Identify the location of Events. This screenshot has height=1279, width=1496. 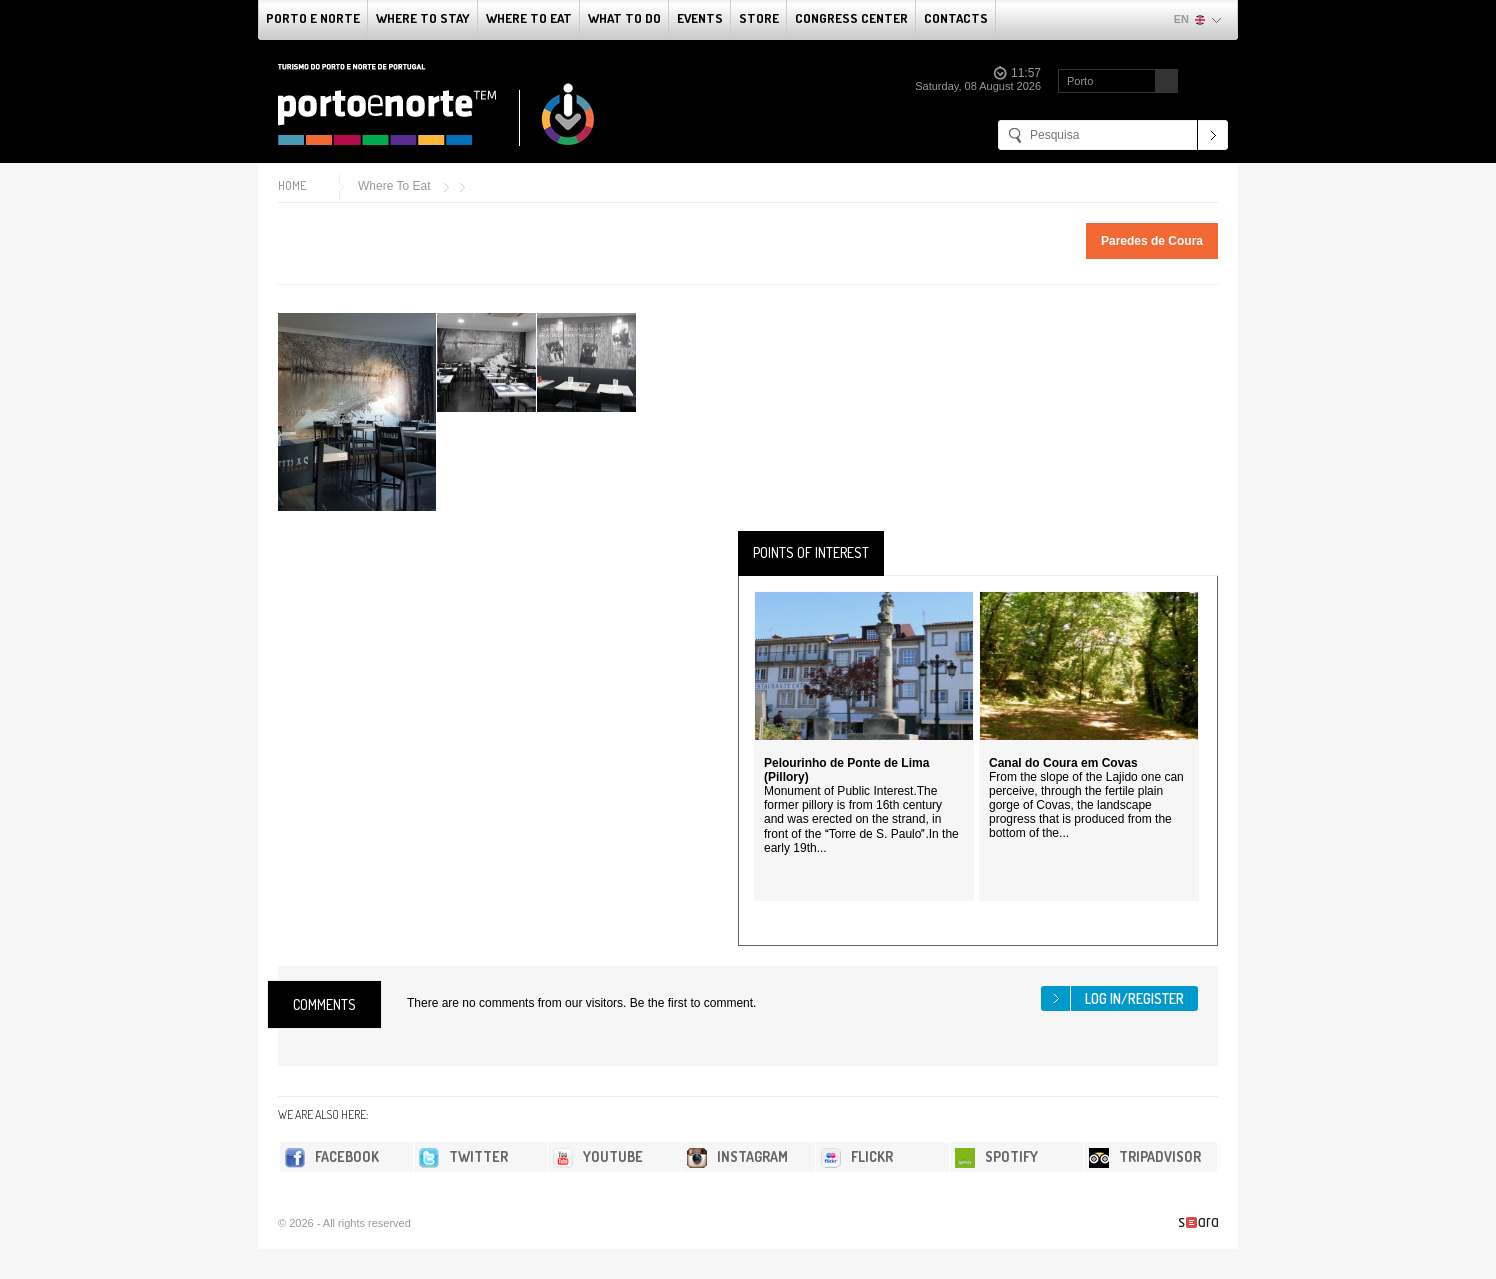
(700, 18).